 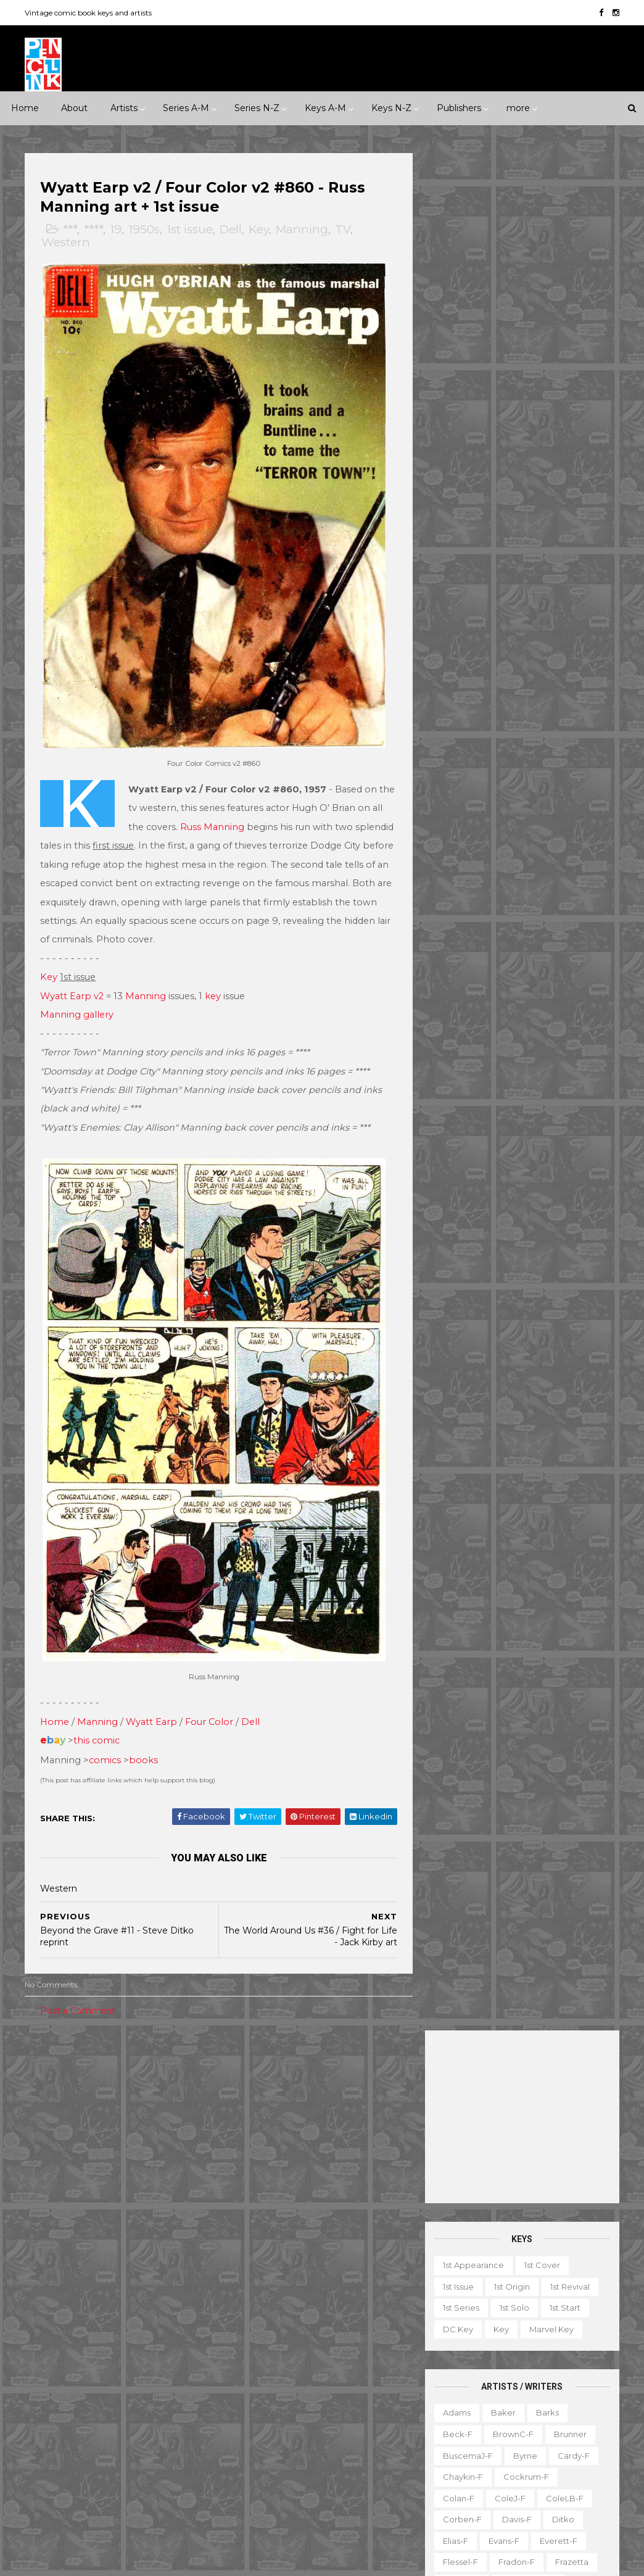 I want to click on Cockrum-f, so click(x=525, y=599).